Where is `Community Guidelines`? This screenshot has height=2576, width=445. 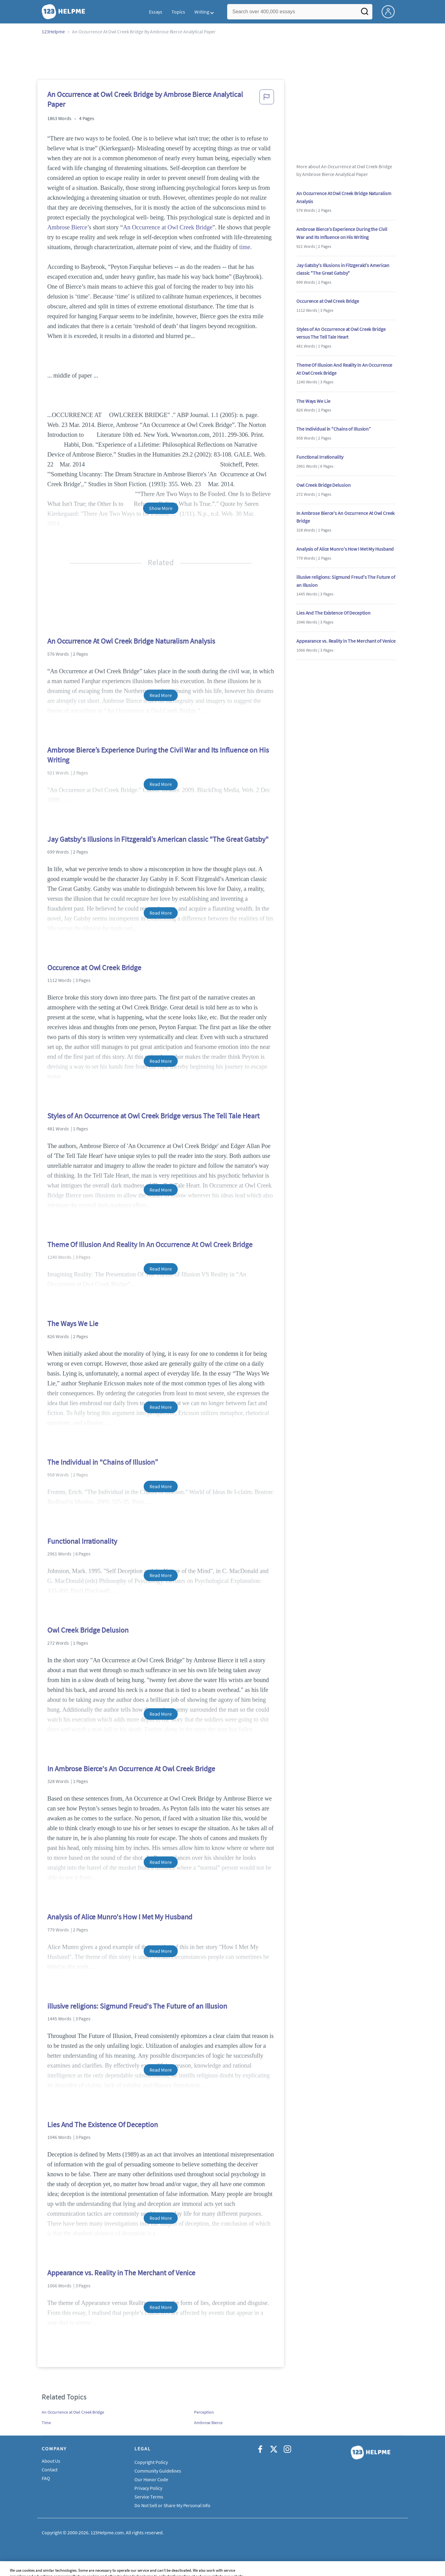 Community Guidelines is located at coordinates (157, 2471).